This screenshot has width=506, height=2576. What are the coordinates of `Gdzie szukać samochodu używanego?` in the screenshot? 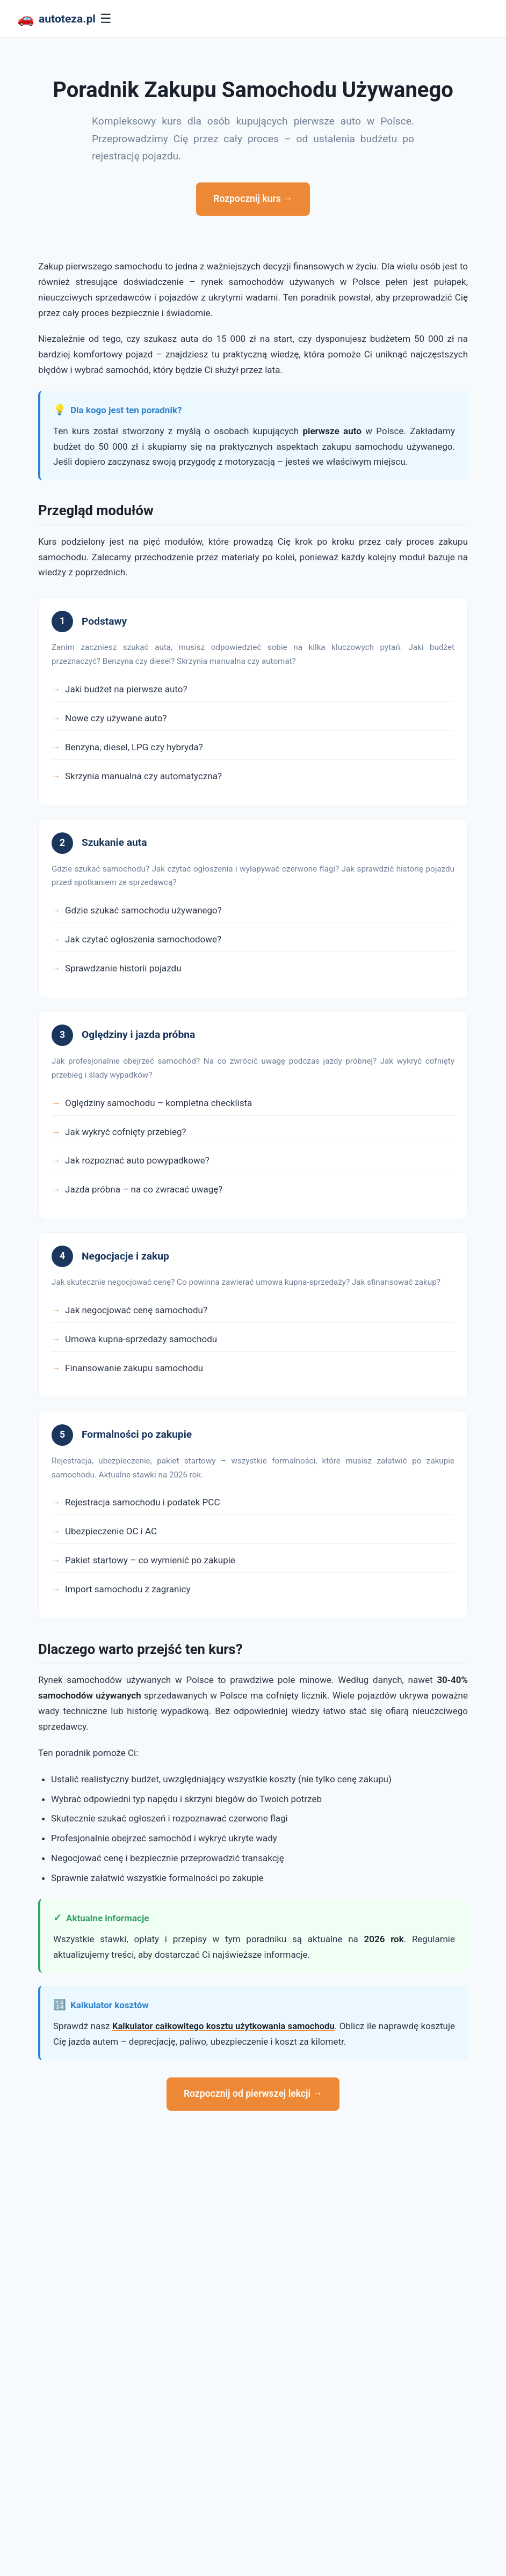 It's located at (143, 910).